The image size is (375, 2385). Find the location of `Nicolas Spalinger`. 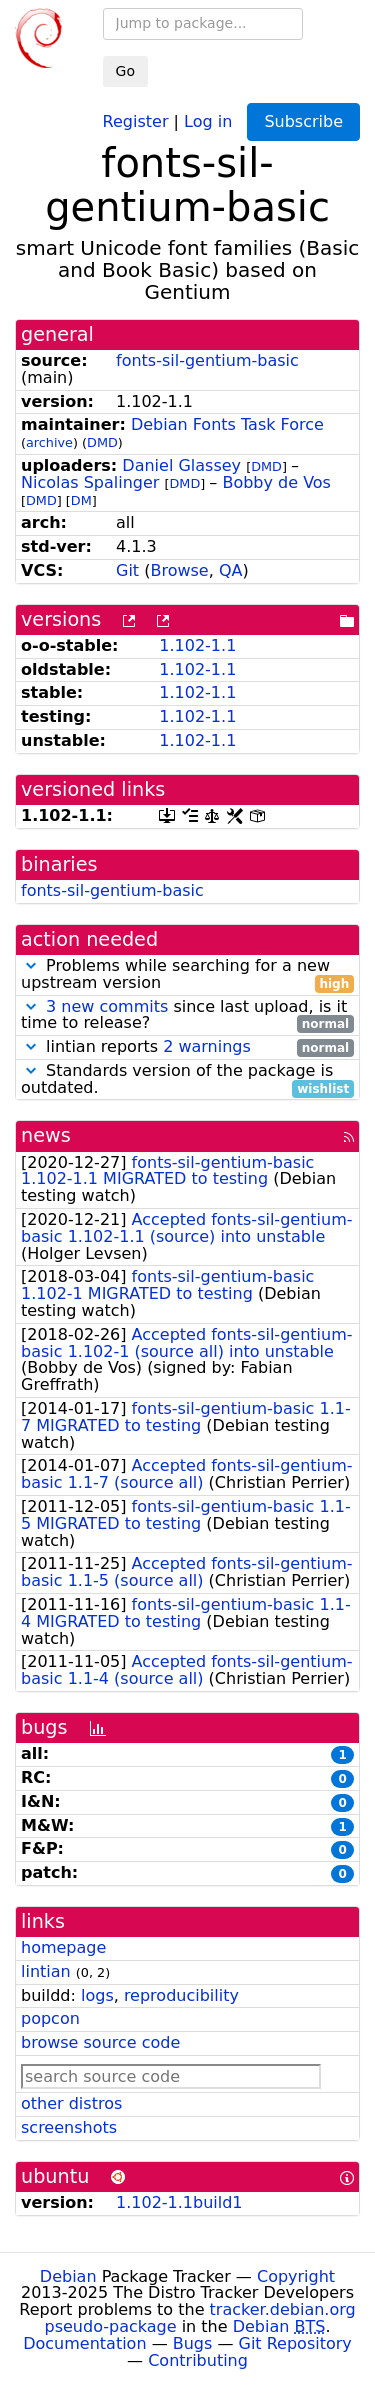

Nicolas Spalinger is located at coordinates (90, 482).